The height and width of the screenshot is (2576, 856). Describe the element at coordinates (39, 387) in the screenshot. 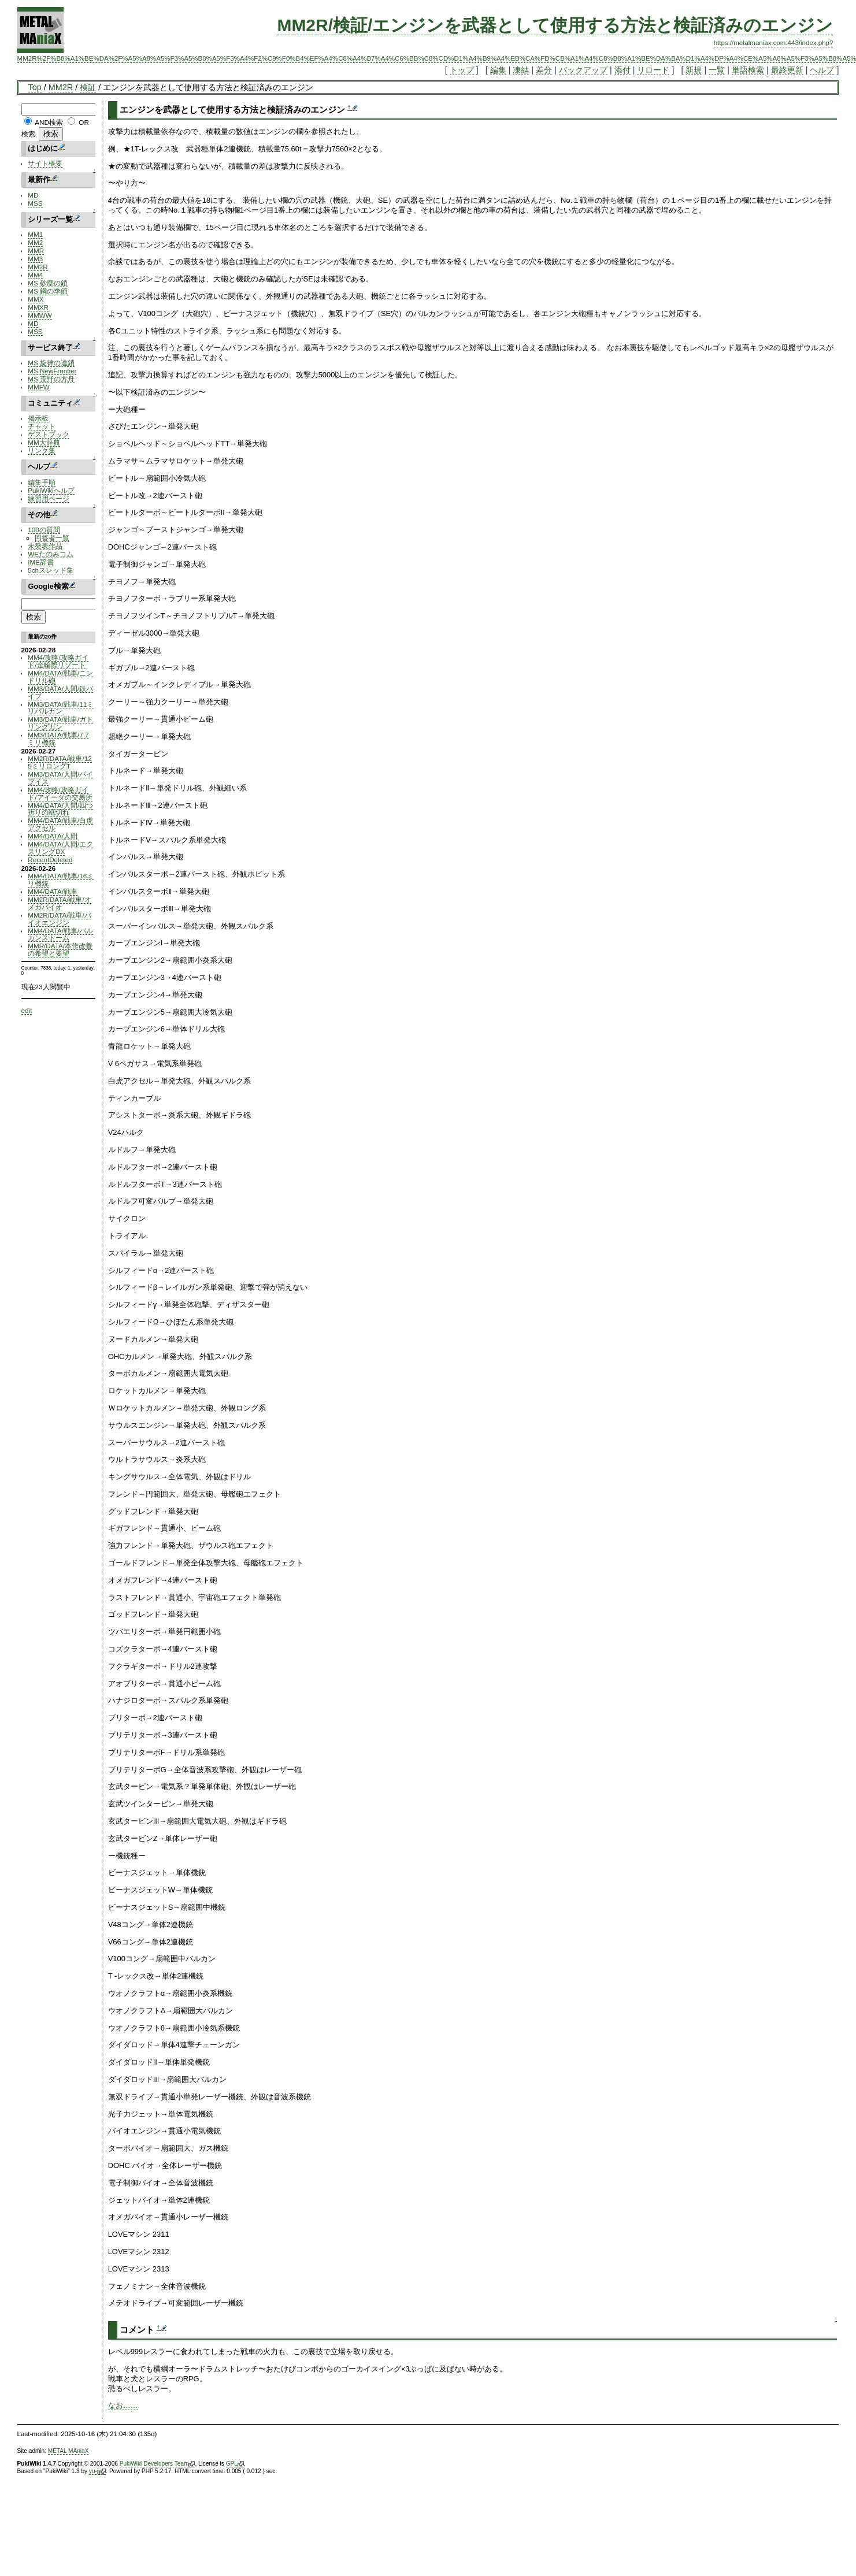

I see `MMFW` at that location.